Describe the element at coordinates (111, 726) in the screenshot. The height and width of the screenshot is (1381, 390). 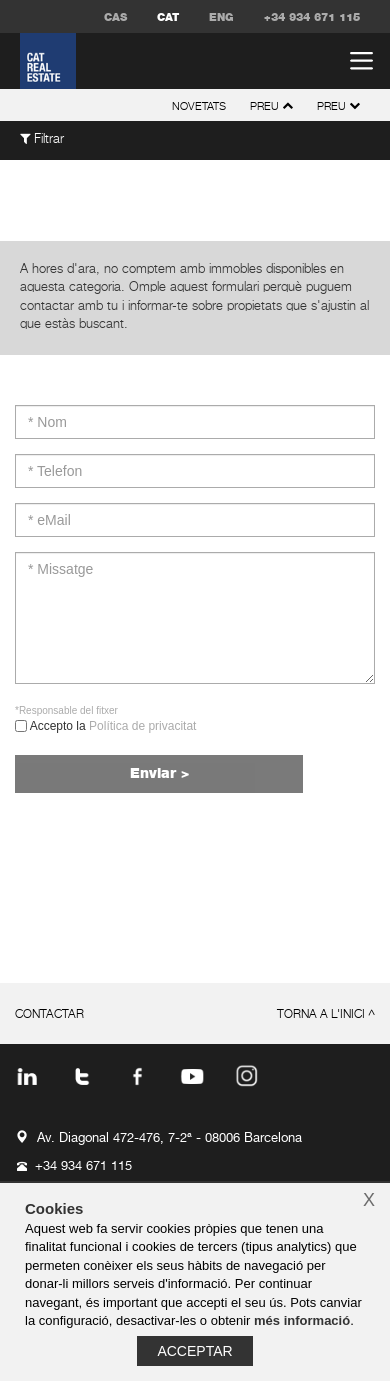
I see `Accepto la` at that location.